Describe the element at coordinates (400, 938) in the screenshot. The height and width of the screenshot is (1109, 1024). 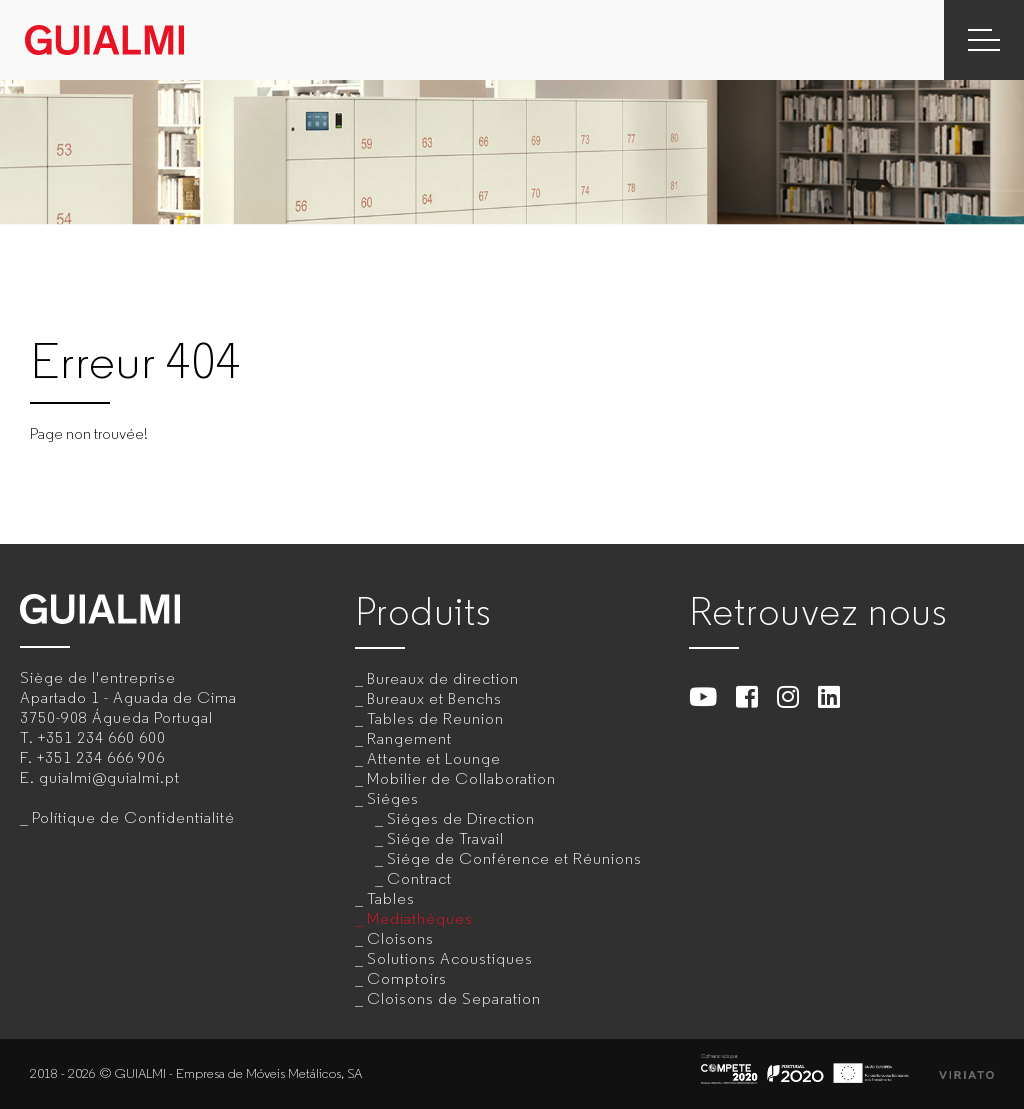
I see `Cloisons` at that location.